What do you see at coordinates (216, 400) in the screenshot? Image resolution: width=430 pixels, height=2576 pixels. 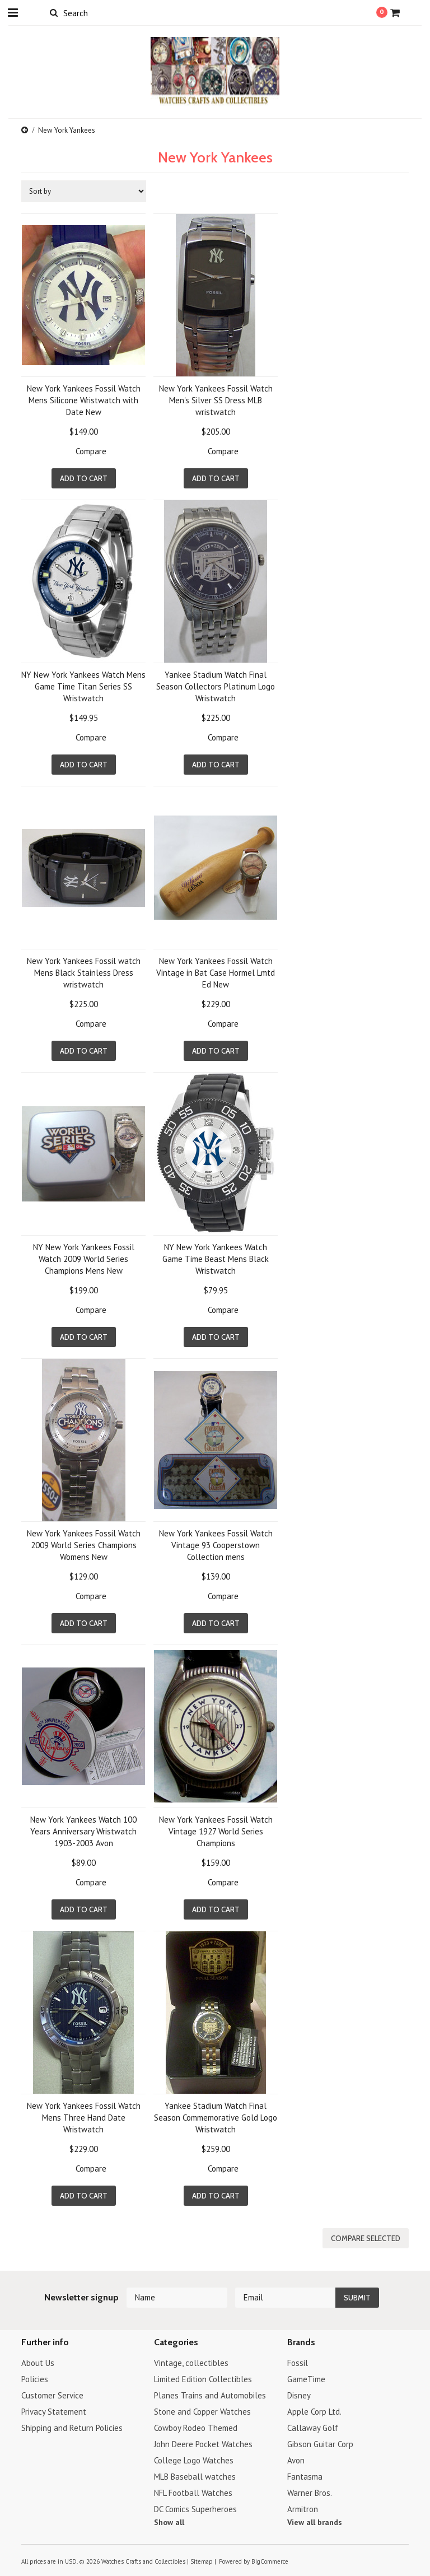 I see `New York Yankees Fossil Watch Men's Silver SS Dress MLB wristwatch` at bounding box center [216, 400].